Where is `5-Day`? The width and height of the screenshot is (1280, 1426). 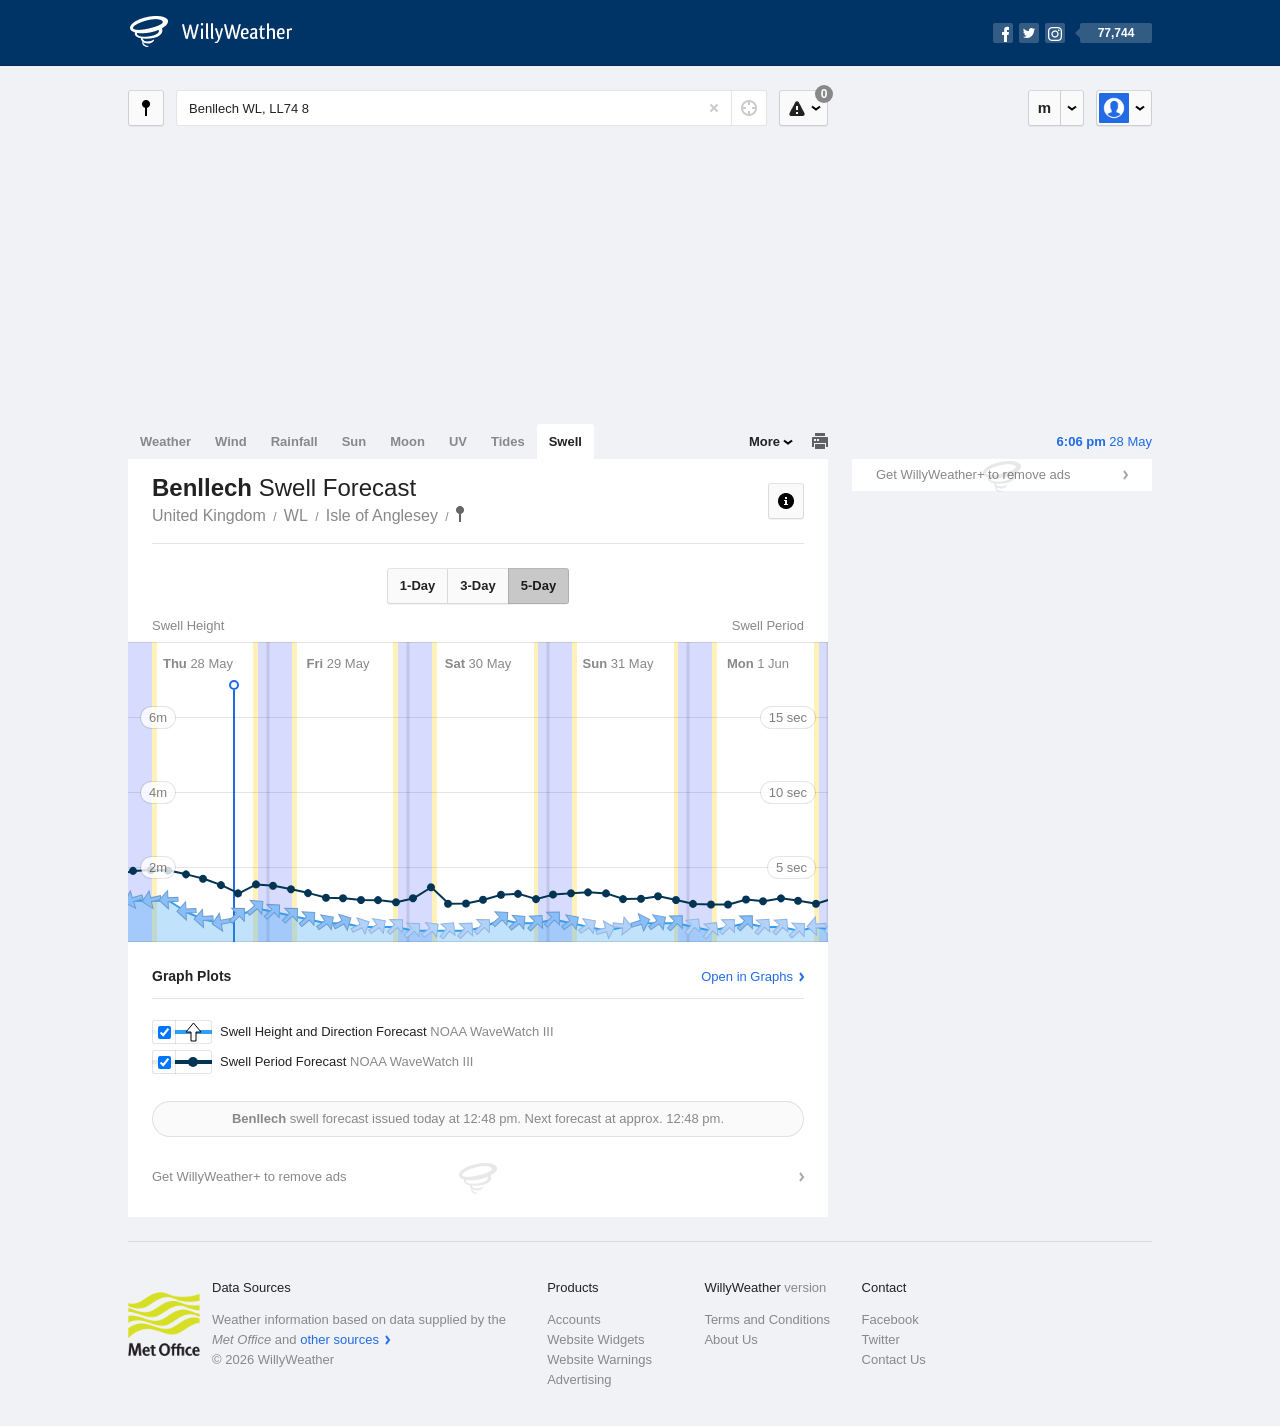
5-Day is located at coordinates (538, 585).